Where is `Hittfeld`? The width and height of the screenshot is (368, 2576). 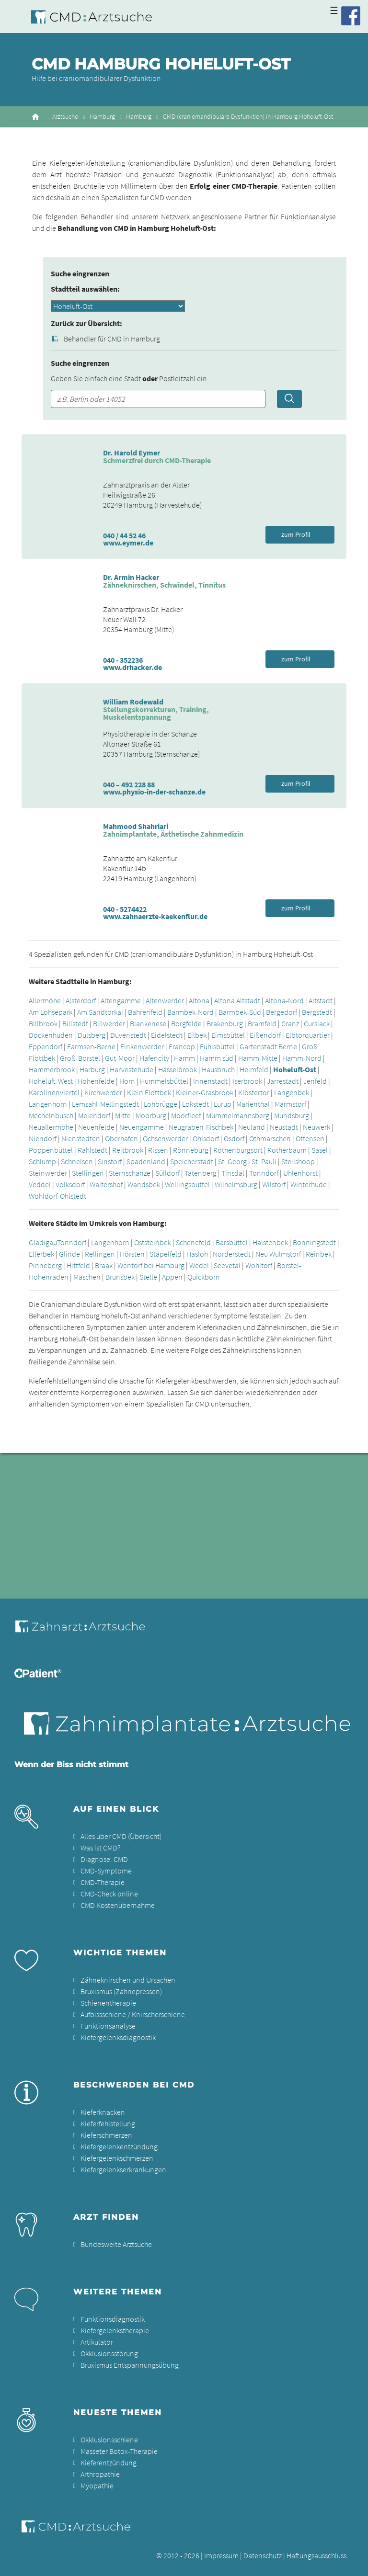 Hittfeld is located at coordinates (78, 1265).